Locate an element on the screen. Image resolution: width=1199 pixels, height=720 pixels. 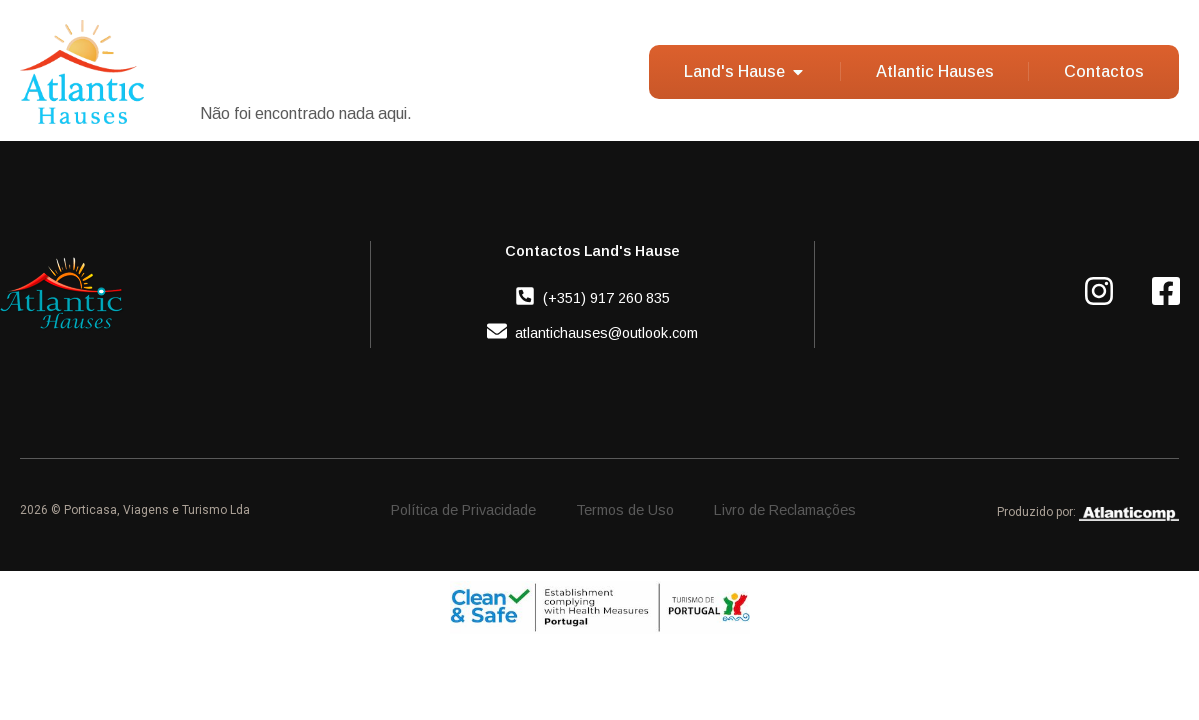
Política de Privacidade is located at coordinates (463, 510).